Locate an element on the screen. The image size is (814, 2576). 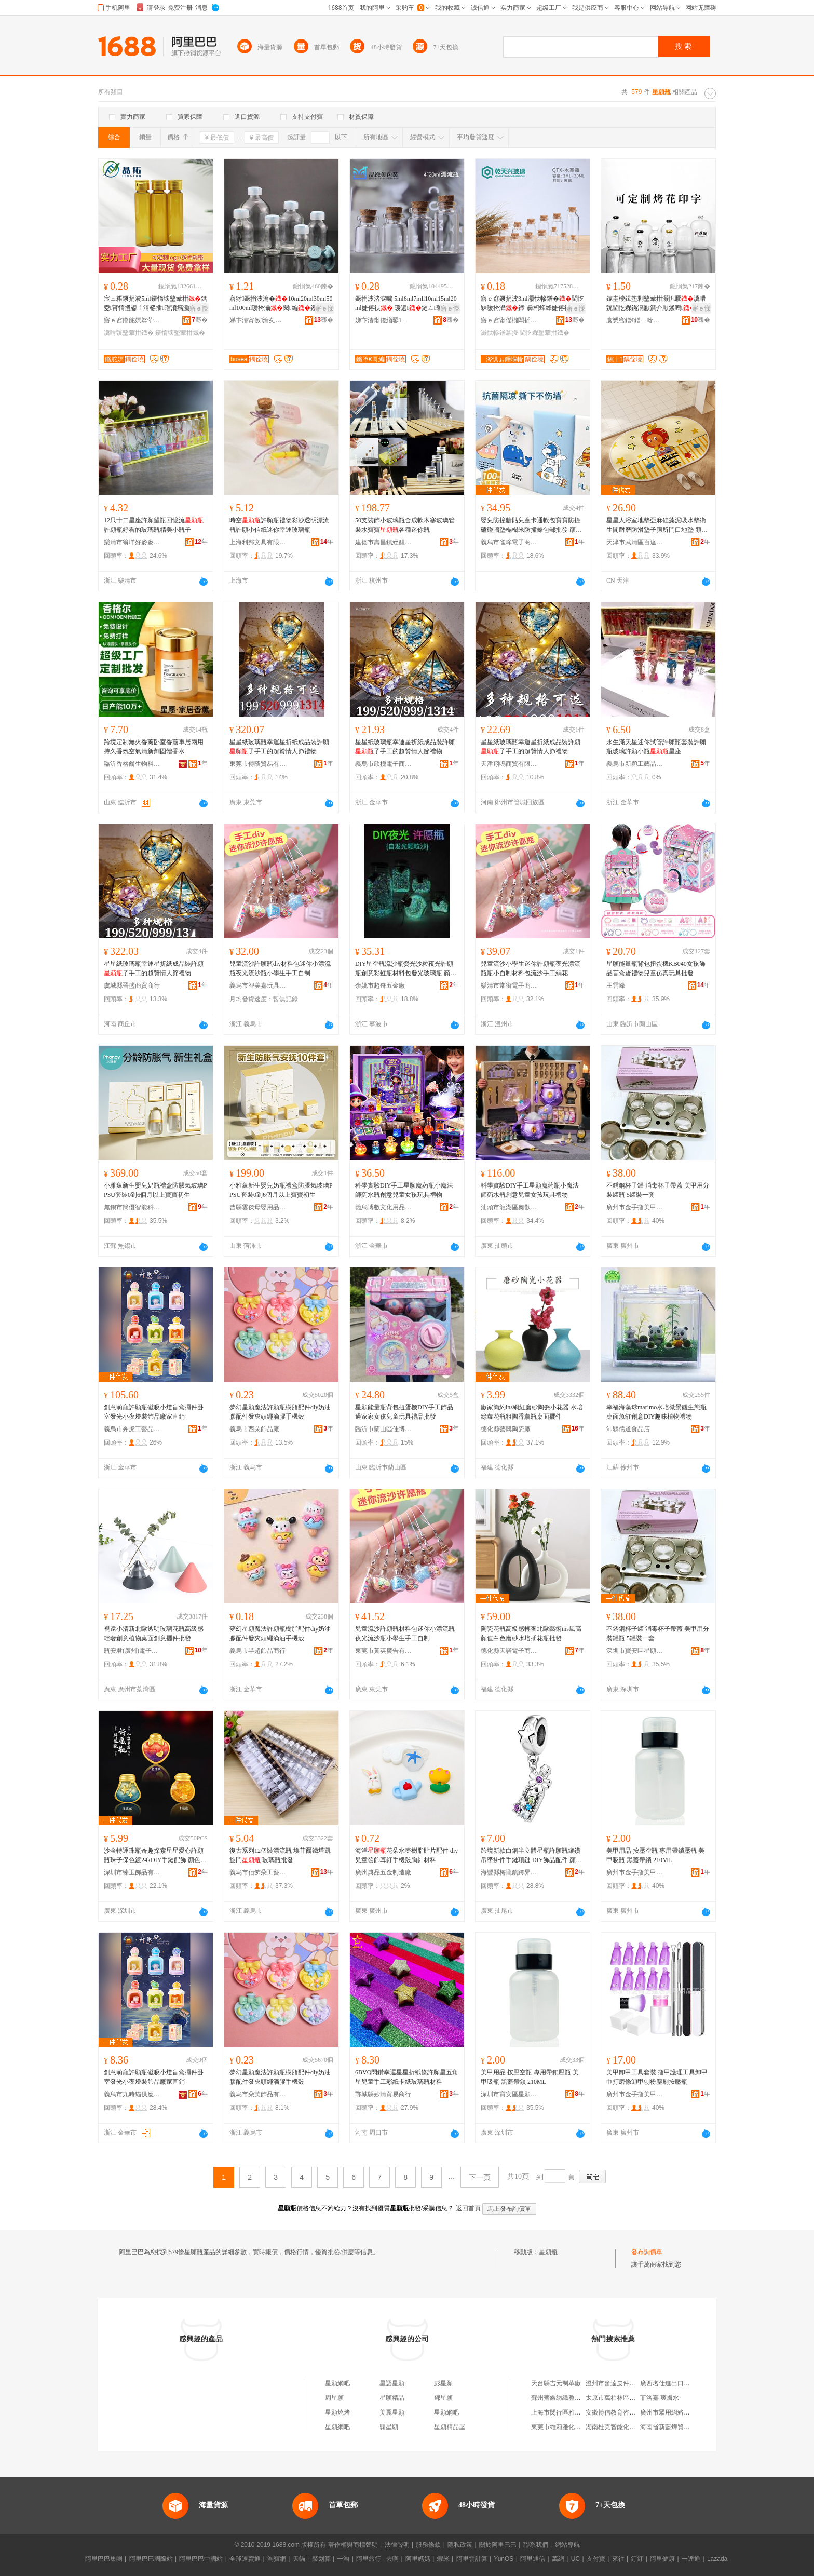
灏忕幓鐠冪摱 is located at coordinates (499, 332).